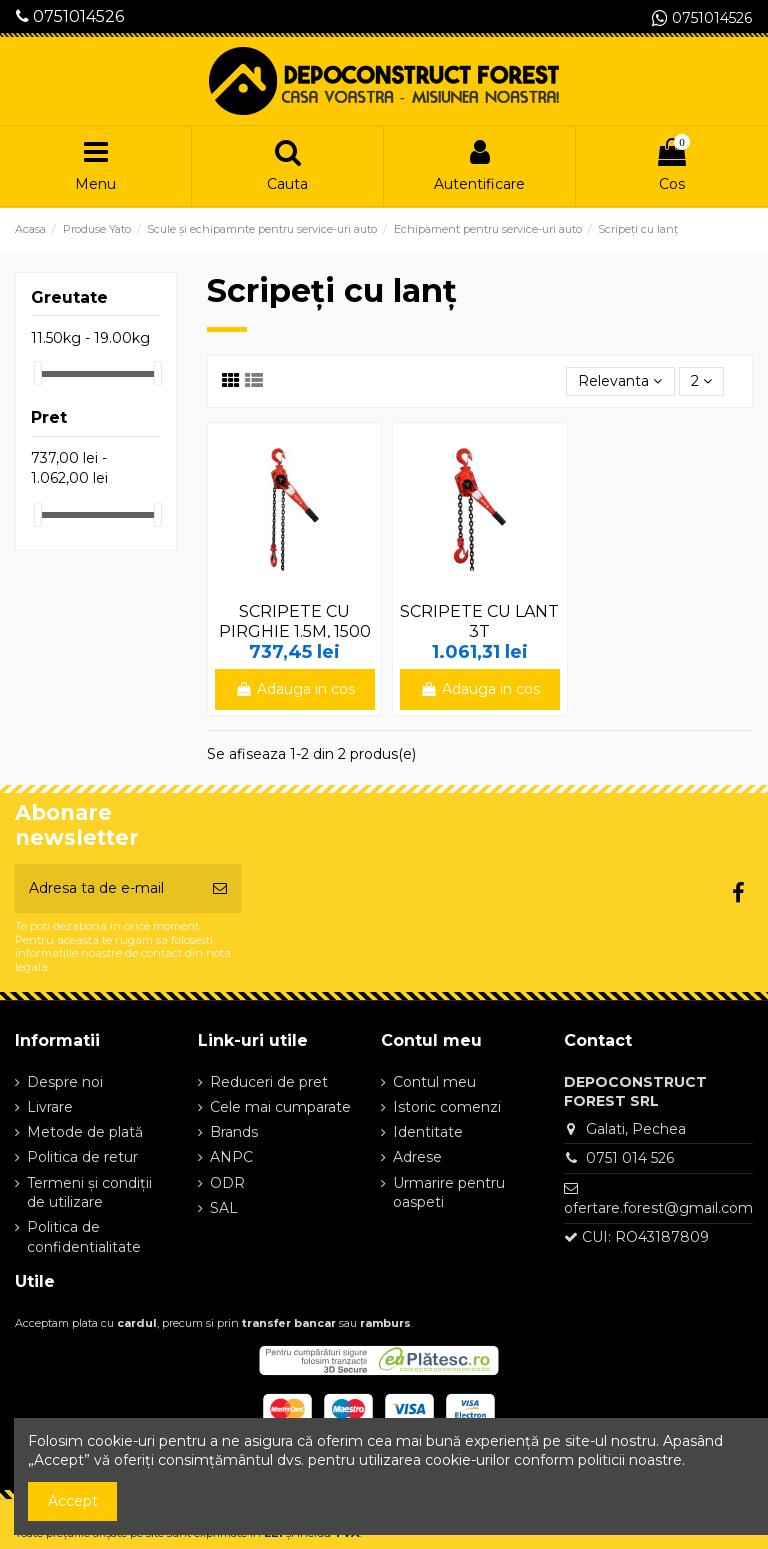 Image resolution: width=768 pixels, height=1549 pixels. Describe the element at coordinates (630, 1158) in the screenshot. I see `0751 014 526` at that location.